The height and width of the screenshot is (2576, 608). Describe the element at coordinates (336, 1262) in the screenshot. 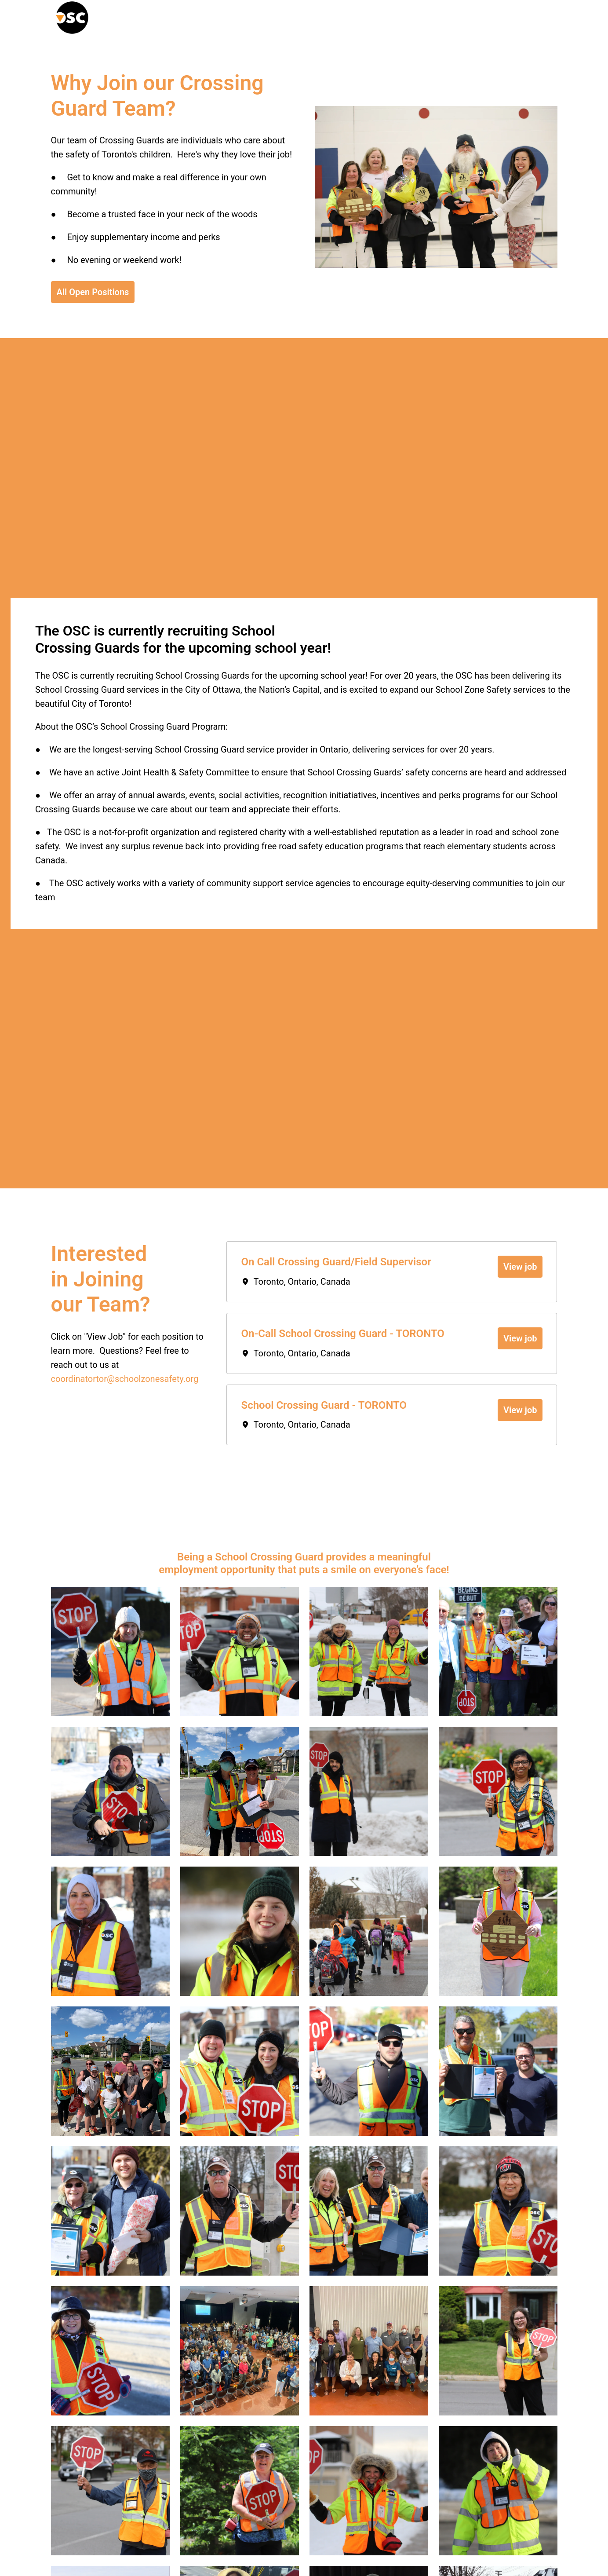

I see `On Call Crossing Guard/Field Supervisor` at that location.